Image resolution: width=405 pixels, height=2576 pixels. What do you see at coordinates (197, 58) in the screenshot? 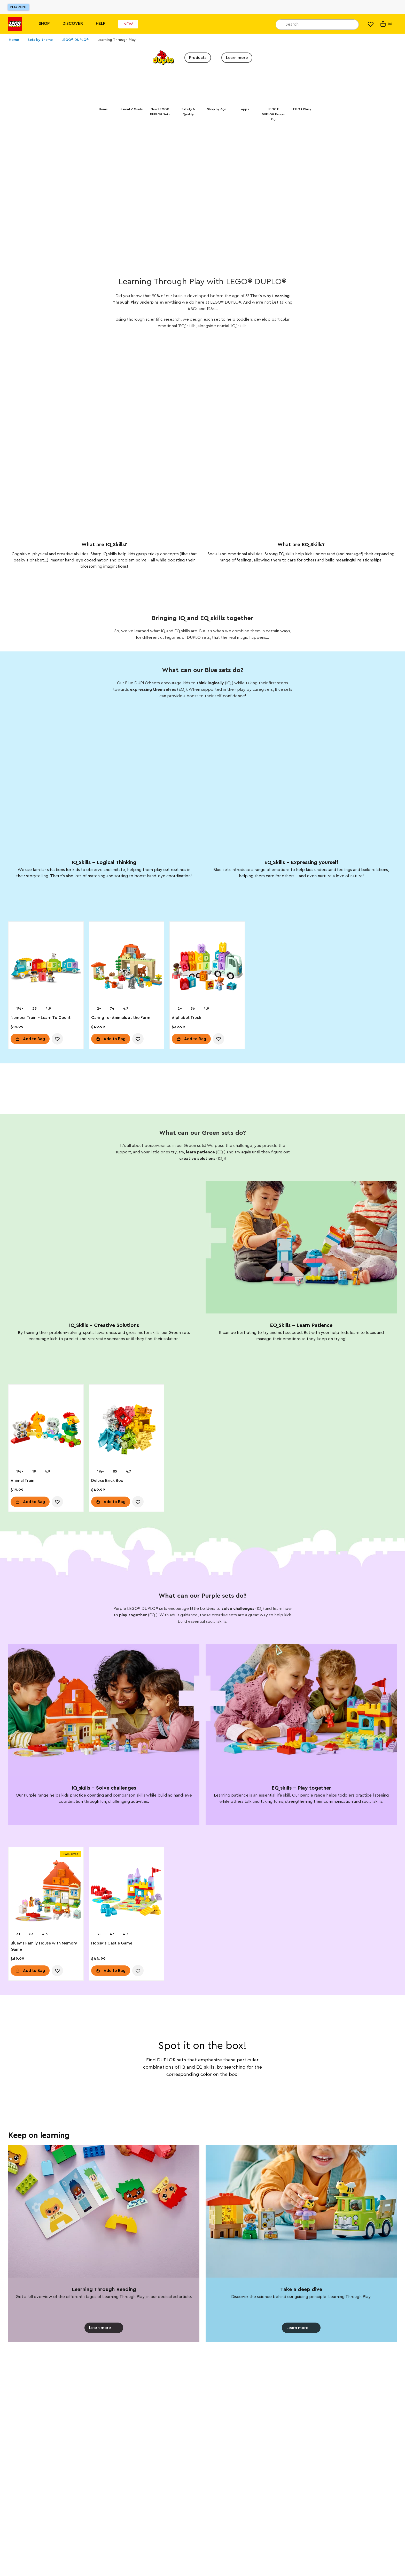
I see `Products` at bounding box center [197, 58].